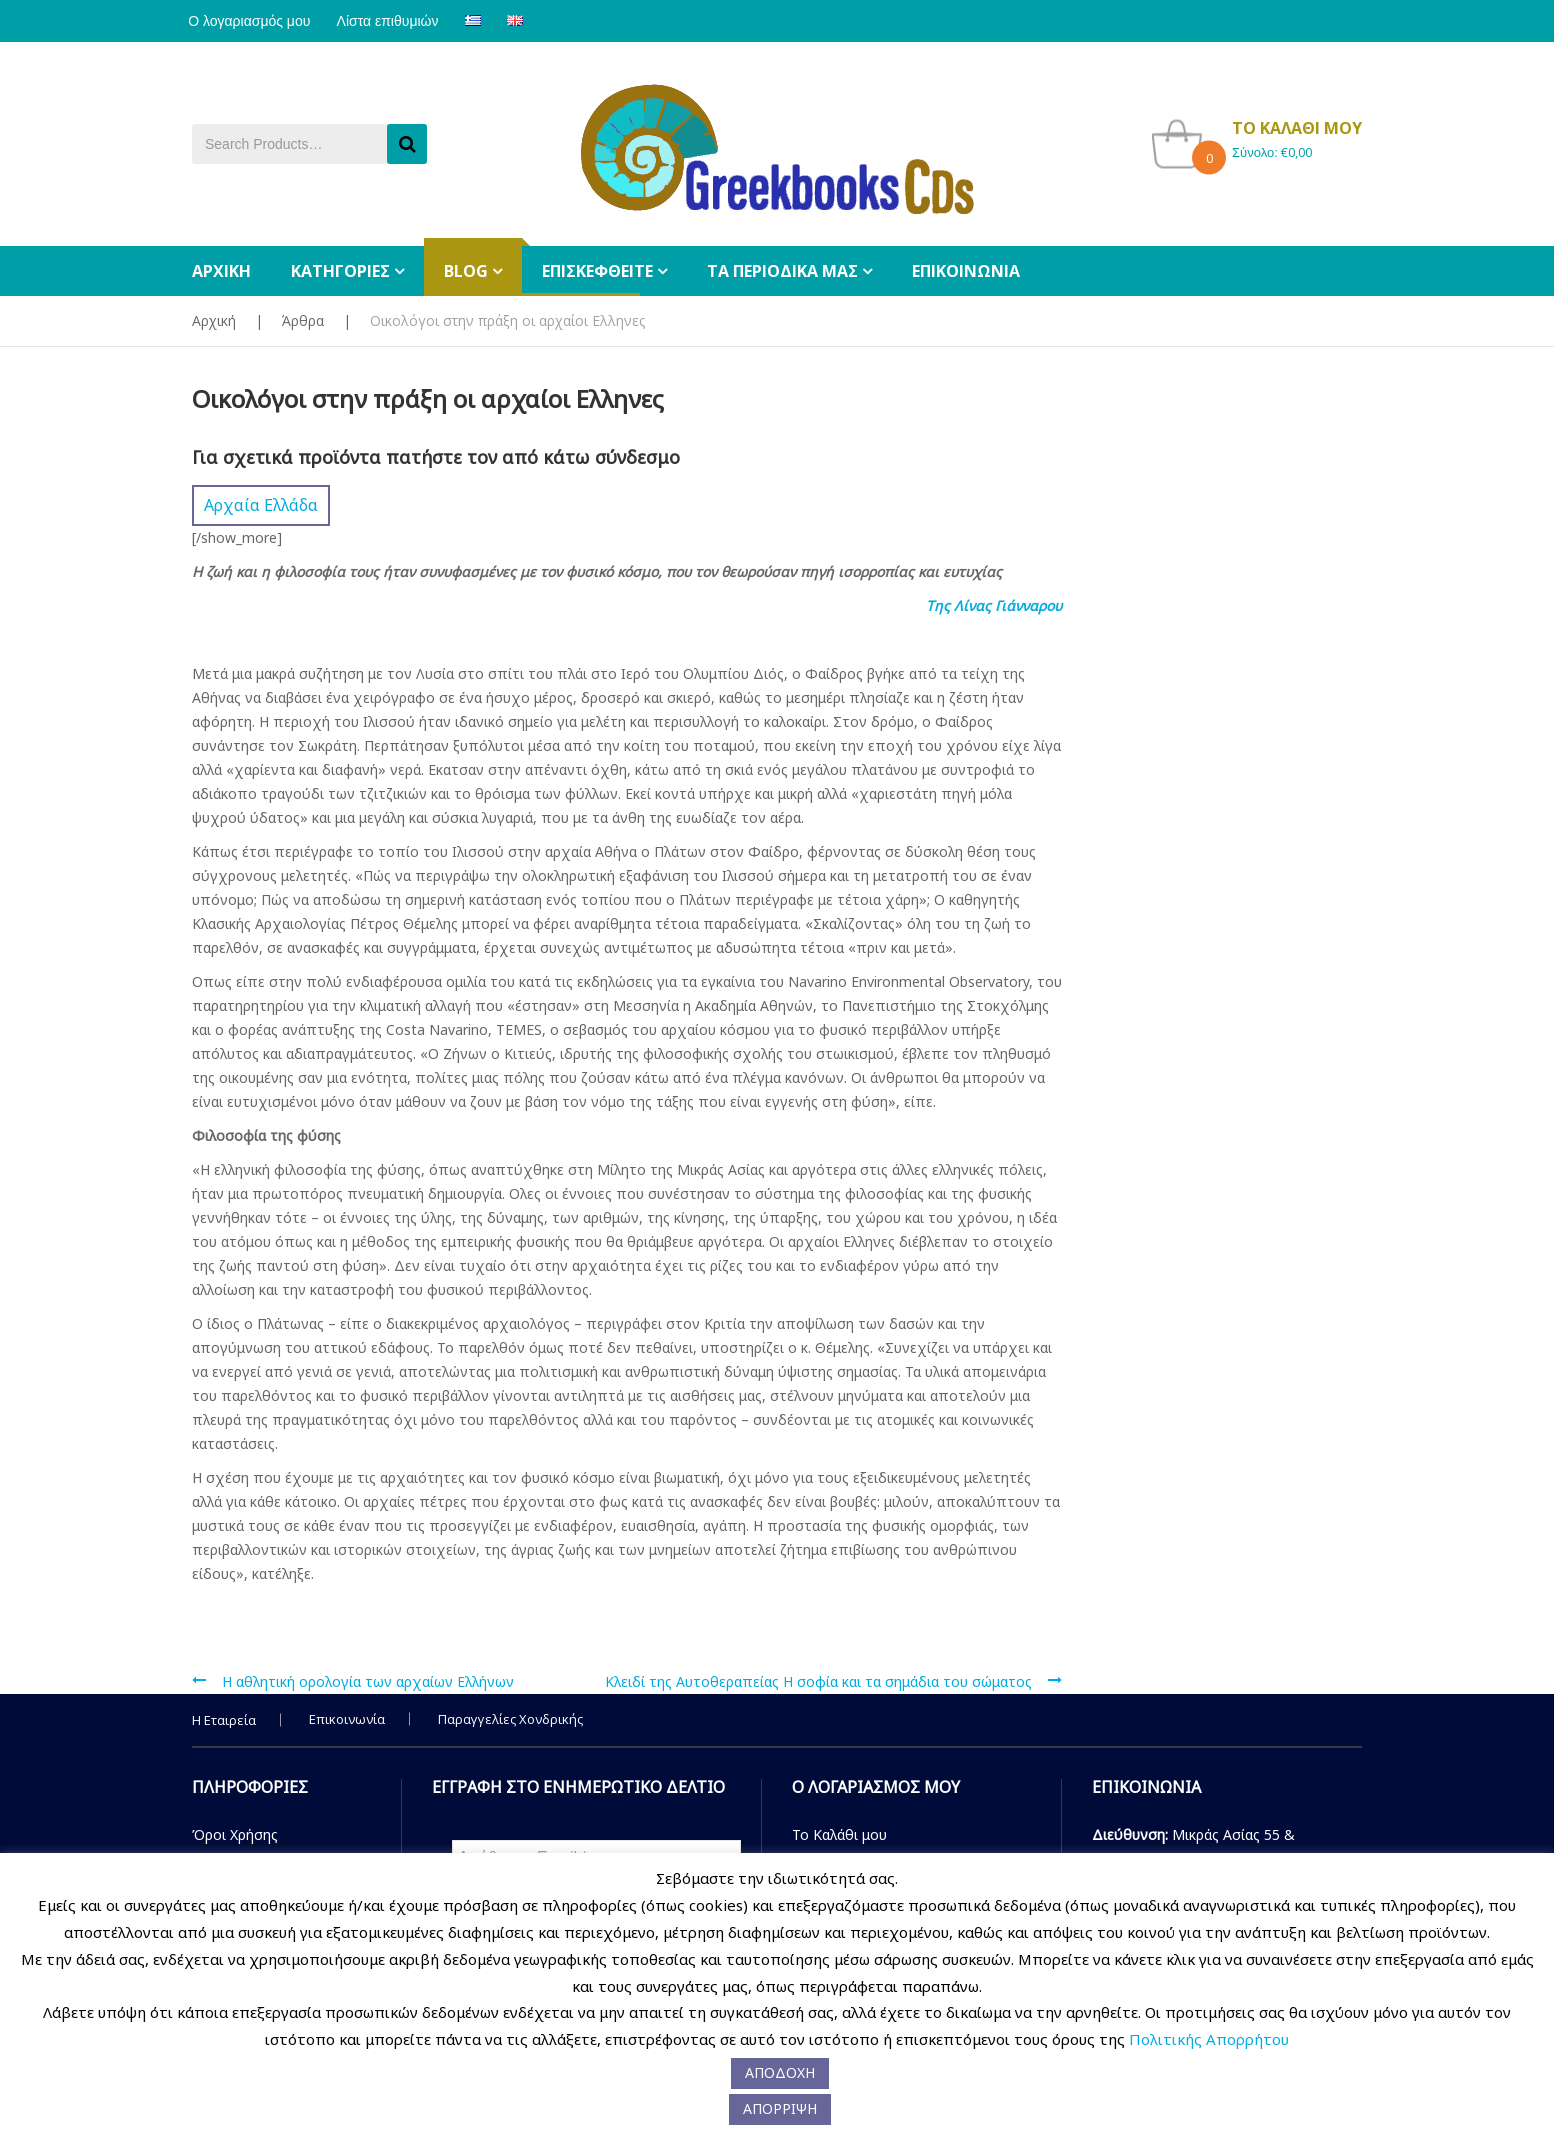 The image size is (1554, 2137). I want to click on ΑΠΟΡΡΙΨΗ [button], so click(780, 2108).